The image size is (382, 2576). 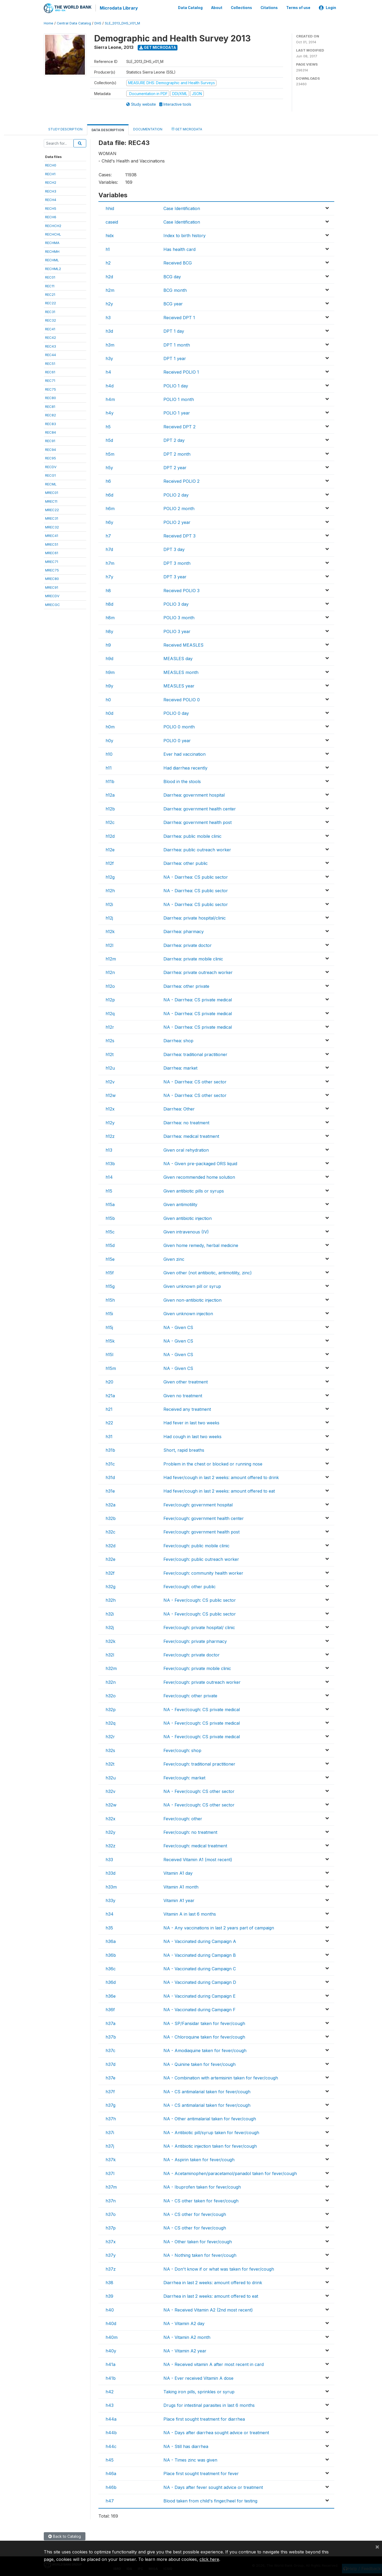 What do you see at coordinates (192, 1285) in the screenshot?
I see `Given unknown pill or syrup` at bounding box center [192, 1285].